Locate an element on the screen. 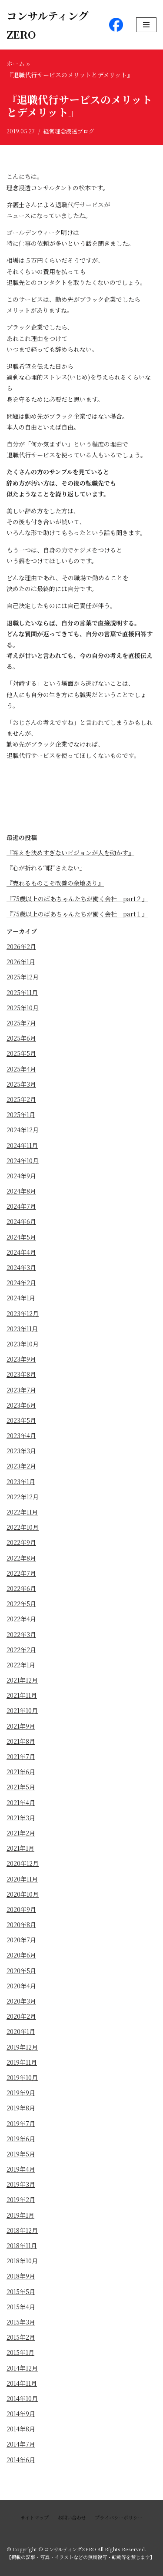 The width and height of the screenshot is (163, 2576). 2021年3月 is located at coordinates (21, 1817).